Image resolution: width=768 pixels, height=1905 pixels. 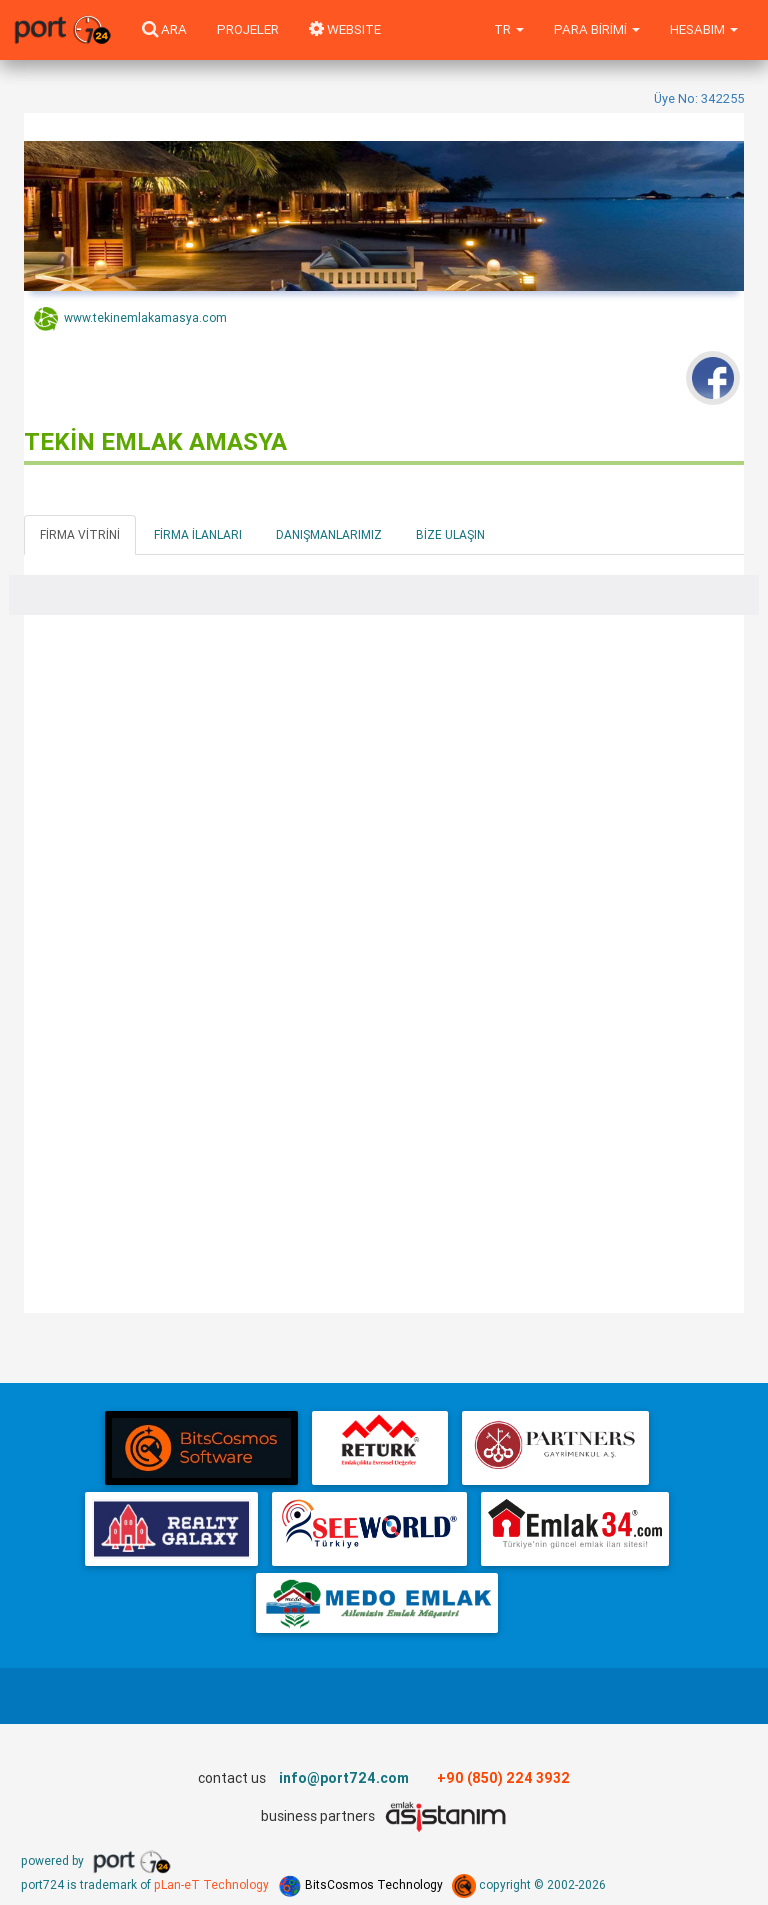 What do you see at coordinates (344, 1778) in the screenshot?
I see `info@port724.com` at bounding box center [344, 1778].